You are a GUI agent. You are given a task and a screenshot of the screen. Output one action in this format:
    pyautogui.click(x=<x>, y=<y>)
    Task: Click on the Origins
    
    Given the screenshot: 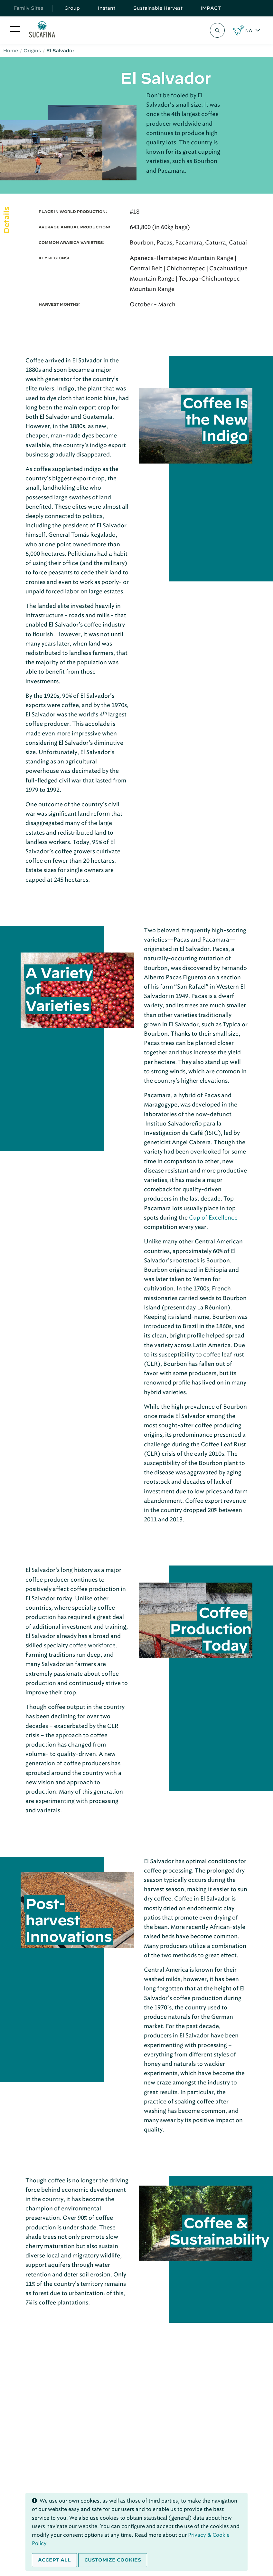 What is the action you would take?
    pyautogui.click(x=32, y=50)
    